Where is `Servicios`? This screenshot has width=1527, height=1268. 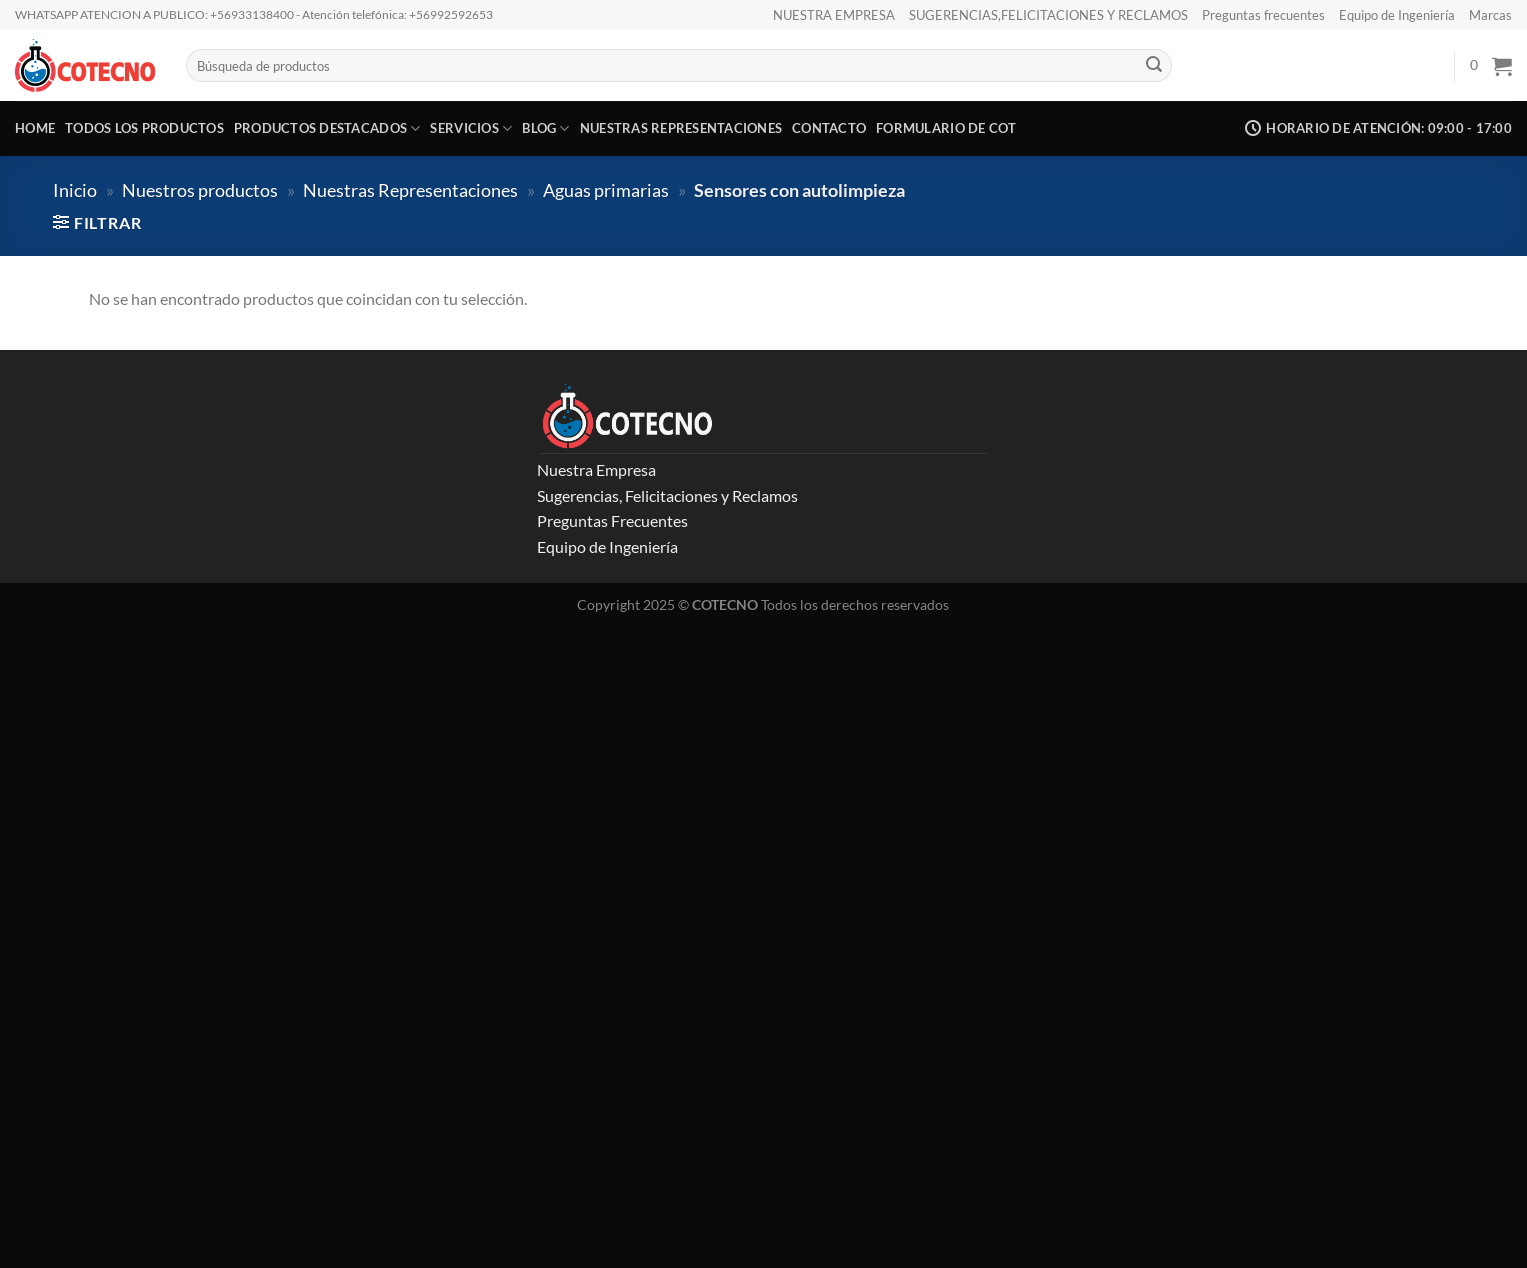
Servicios is located at coordinates (471, 128).